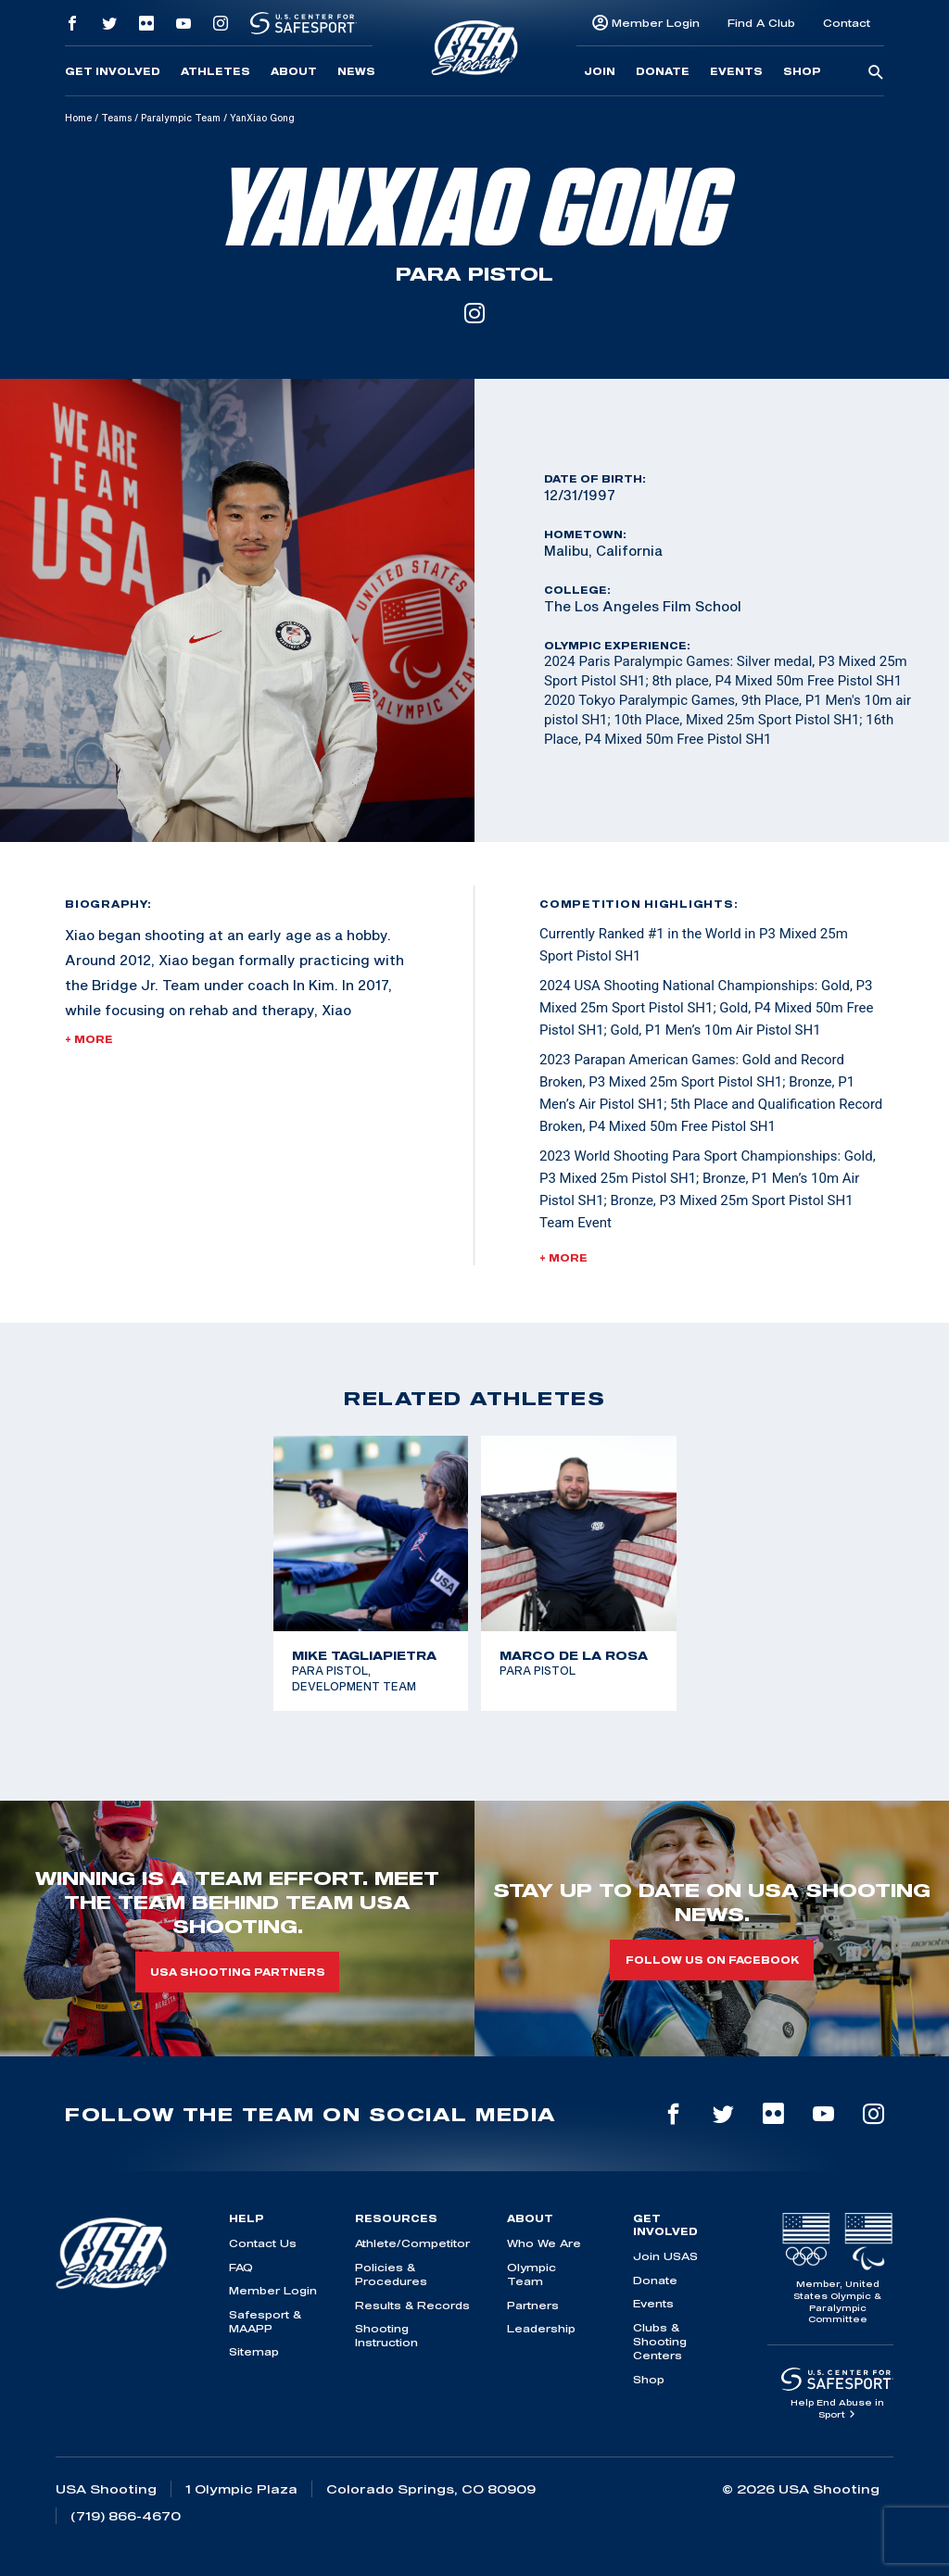 Image resolution: width=949 pixels, height=2576 pixels. What do you see at coordinates (663, 71) in the screenshot?
I see `Donate` at bounding box center [663, 71].